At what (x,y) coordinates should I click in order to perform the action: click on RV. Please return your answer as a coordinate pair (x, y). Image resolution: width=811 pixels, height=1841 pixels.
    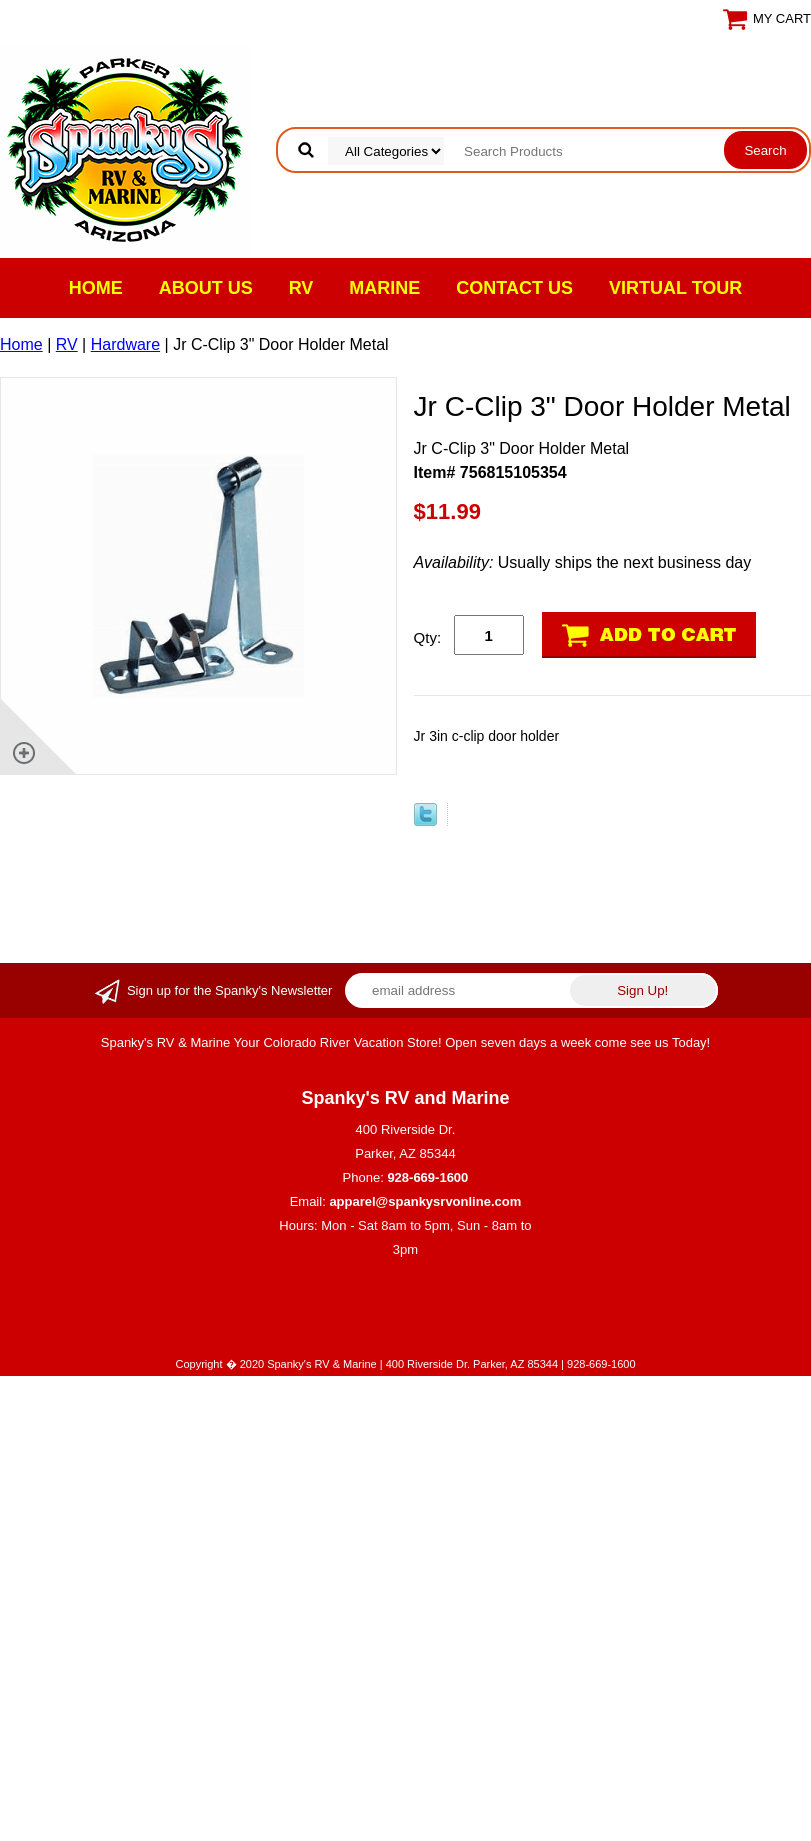
    Looking at the image, I should click on (301, 288).